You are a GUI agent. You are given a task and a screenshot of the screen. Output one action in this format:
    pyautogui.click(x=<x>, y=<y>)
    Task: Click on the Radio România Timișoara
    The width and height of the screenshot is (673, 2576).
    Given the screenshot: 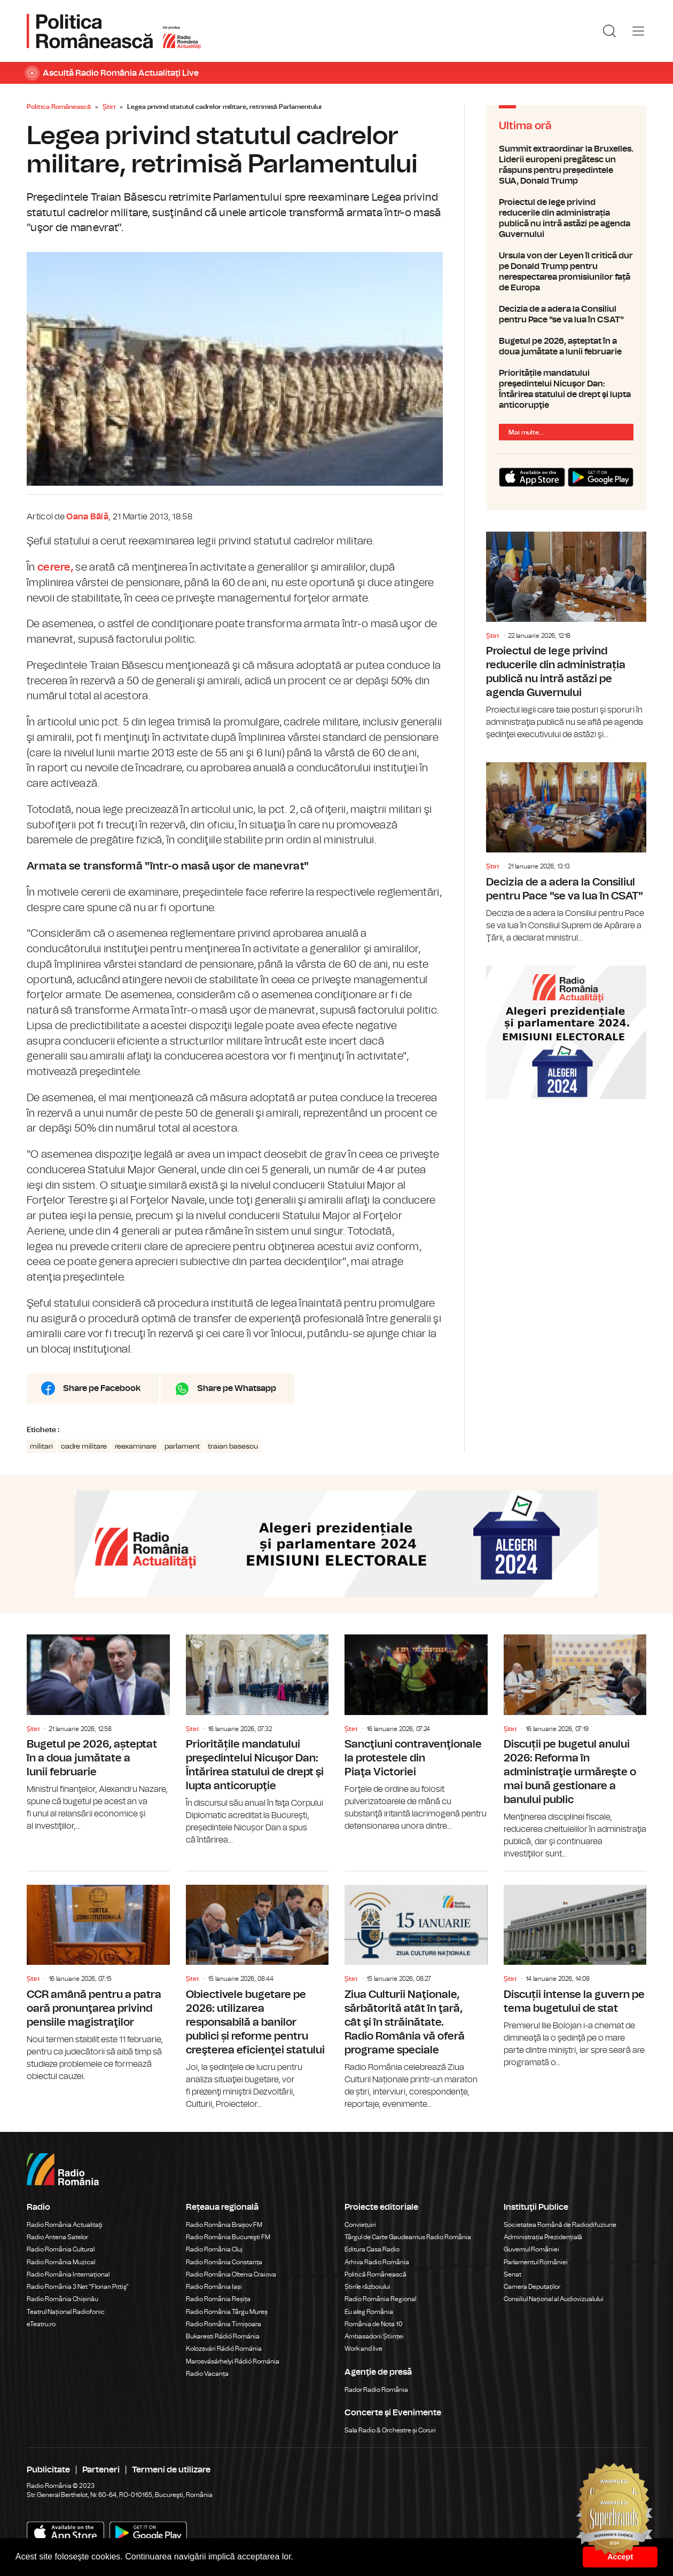 What is the action you would take?
    pyautogui.click(x=223, y=2324)
    